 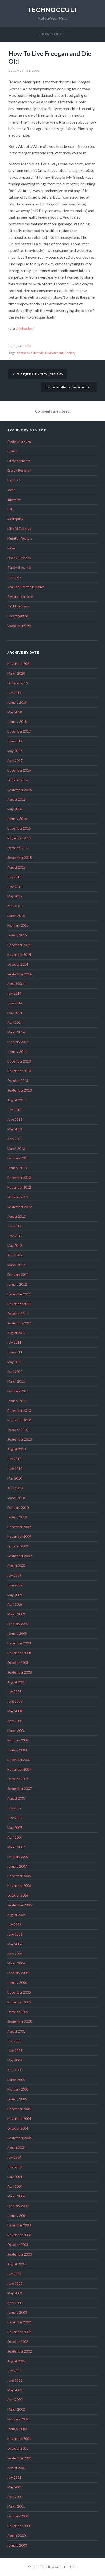 What do you see at coordinates (18, 1042) in the screenshot?
I see `February 2014` at bounding box center [18, 1042].